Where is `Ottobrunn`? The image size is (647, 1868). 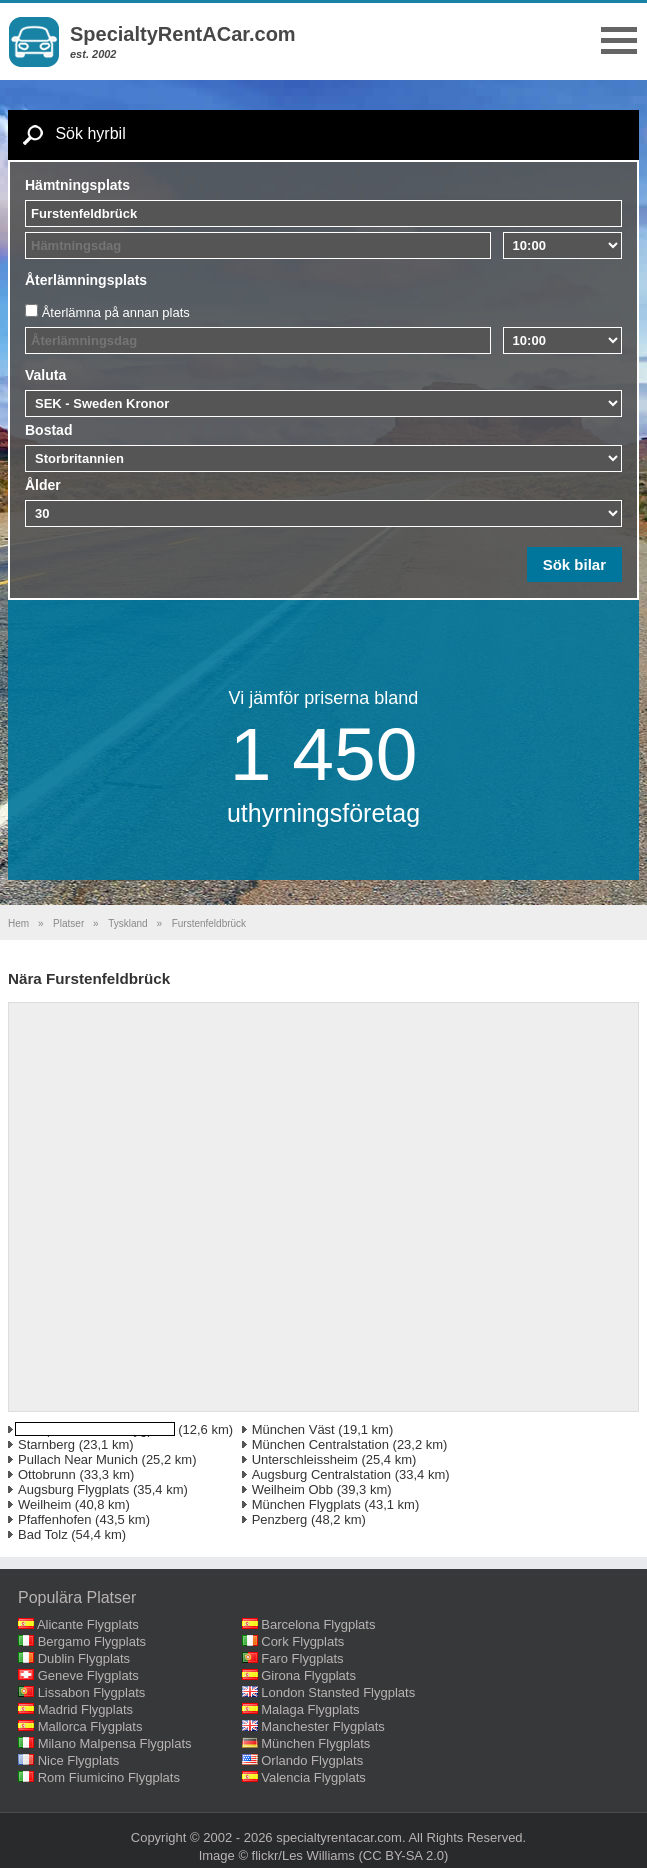 Ottobrunn is located at coordinates (47, 1474).